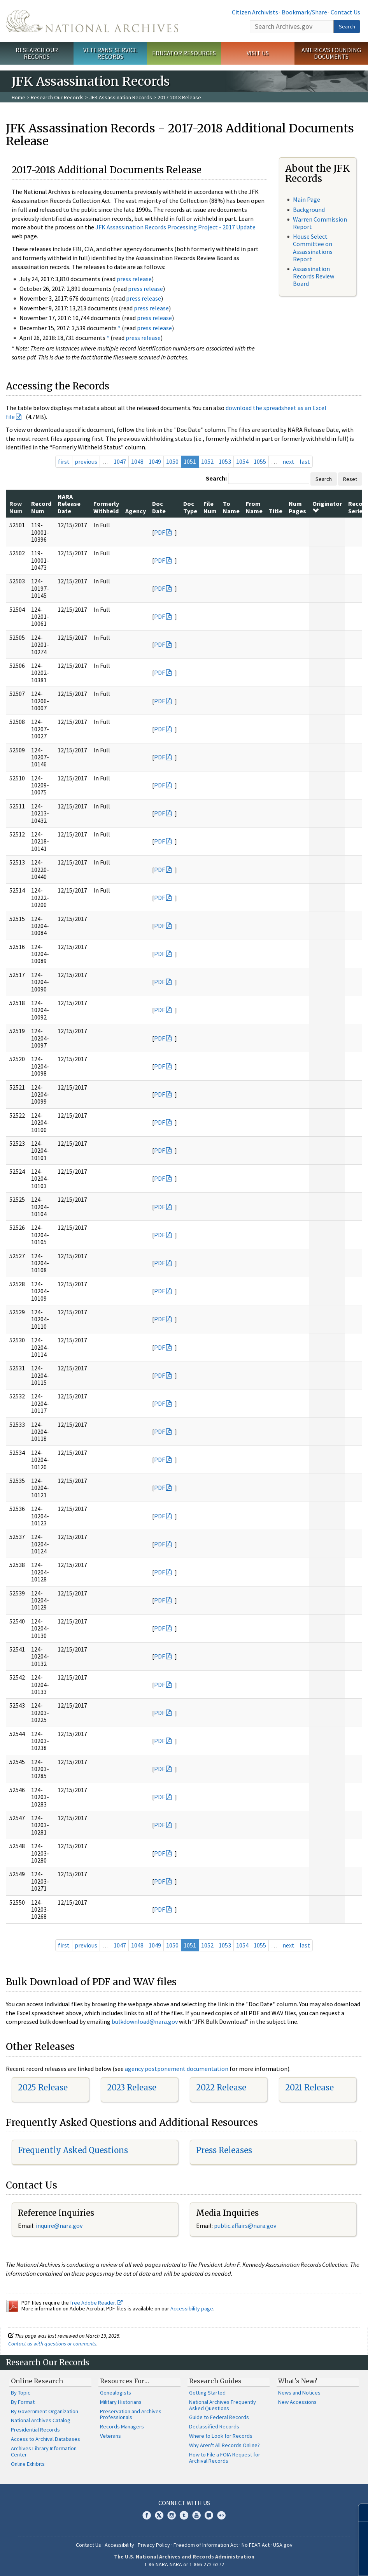 The image size is (368, 2576). I want to click on Getting Started, so click(207, 2392).